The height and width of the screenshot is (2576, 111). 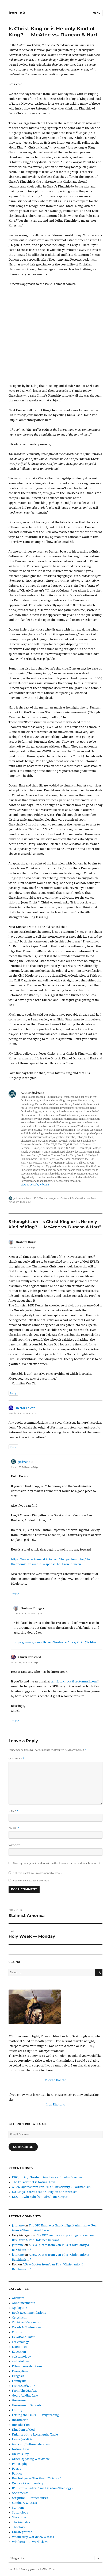 What do you see at coordinates (30, 2498) in the screenshot?
I see `Scripture – Hermeneutics` at bounding box center [30, 2498].